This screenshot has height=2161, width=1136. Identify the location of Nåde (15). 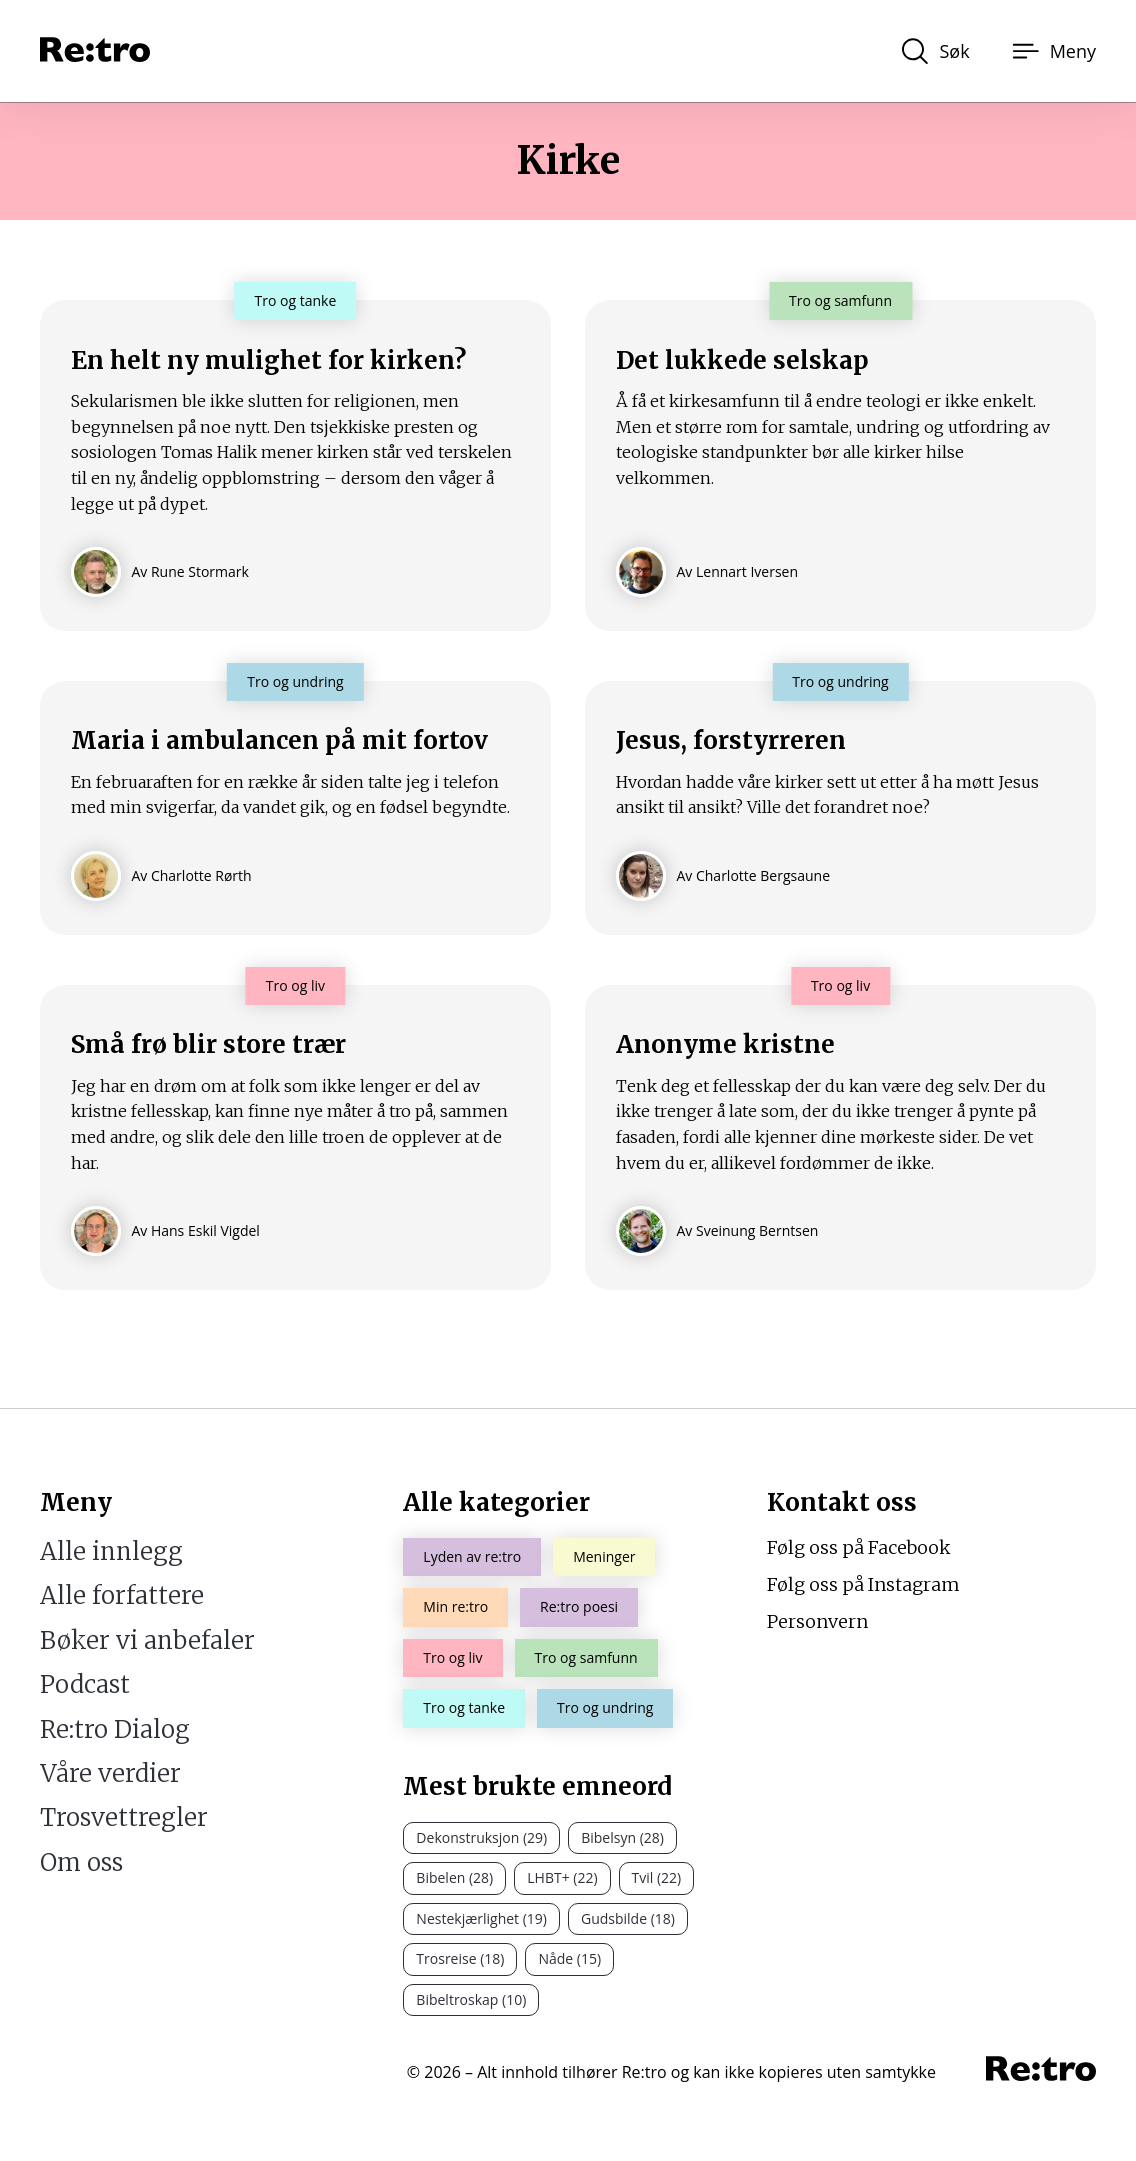
(569, 1958).